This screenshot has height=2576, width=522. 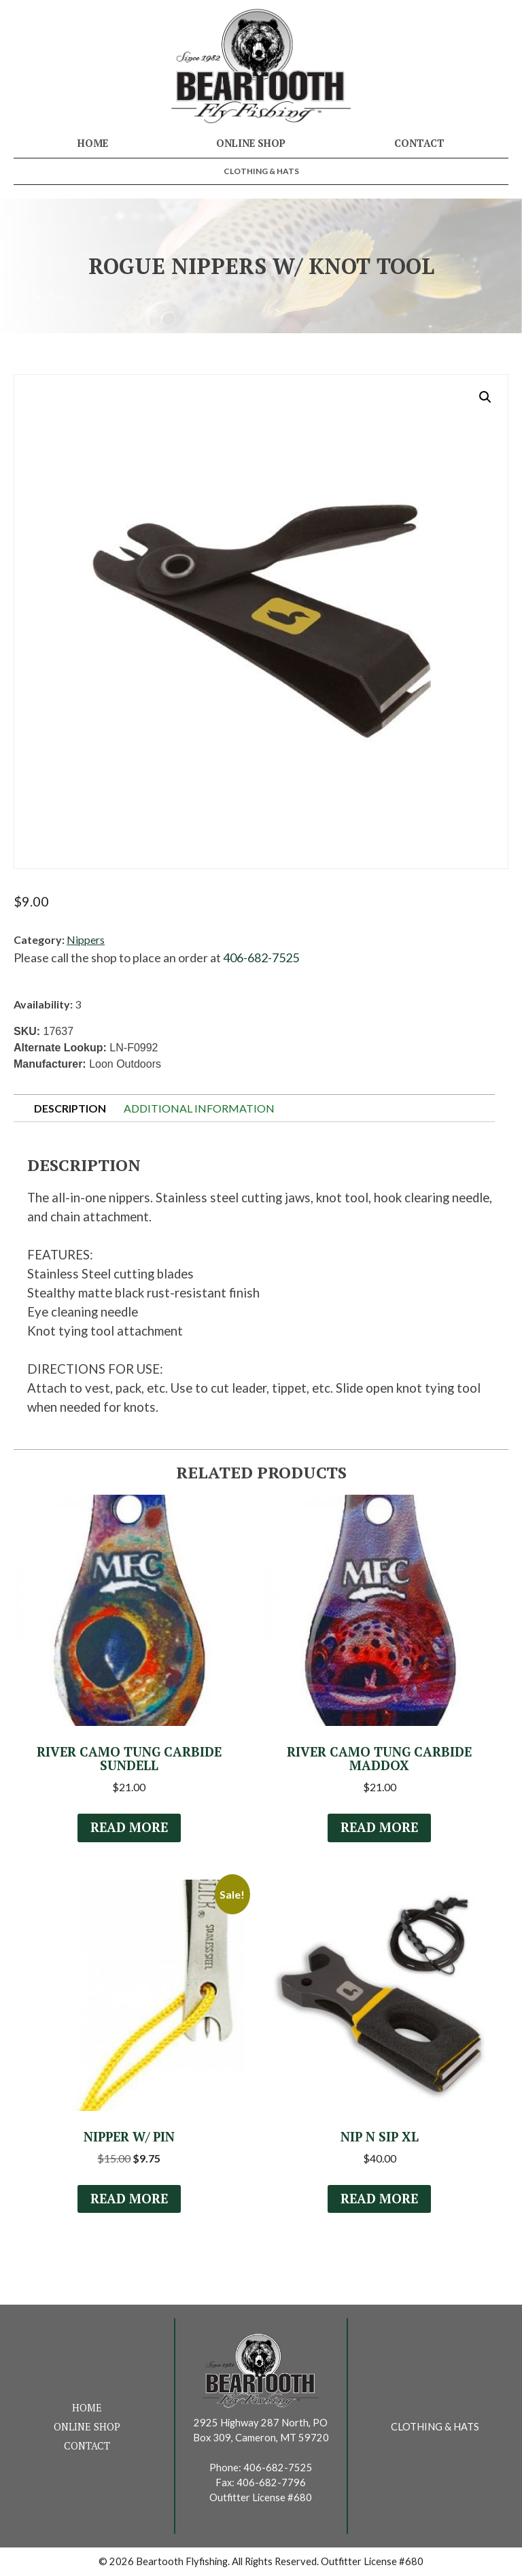 I want to click on Contact, so click(x=419, y=143).